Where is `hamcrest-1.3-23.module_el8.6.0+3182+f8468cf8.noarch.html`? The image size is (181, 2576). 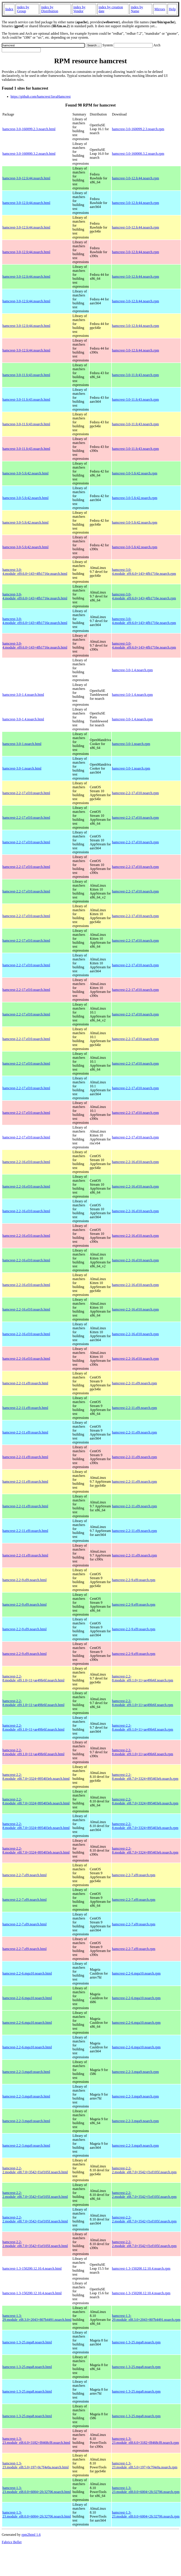 hamcrest-1.3-23.module_el8.6.0+3182+f8468cf8.noarch.html is located at coordinates (36, 2440).